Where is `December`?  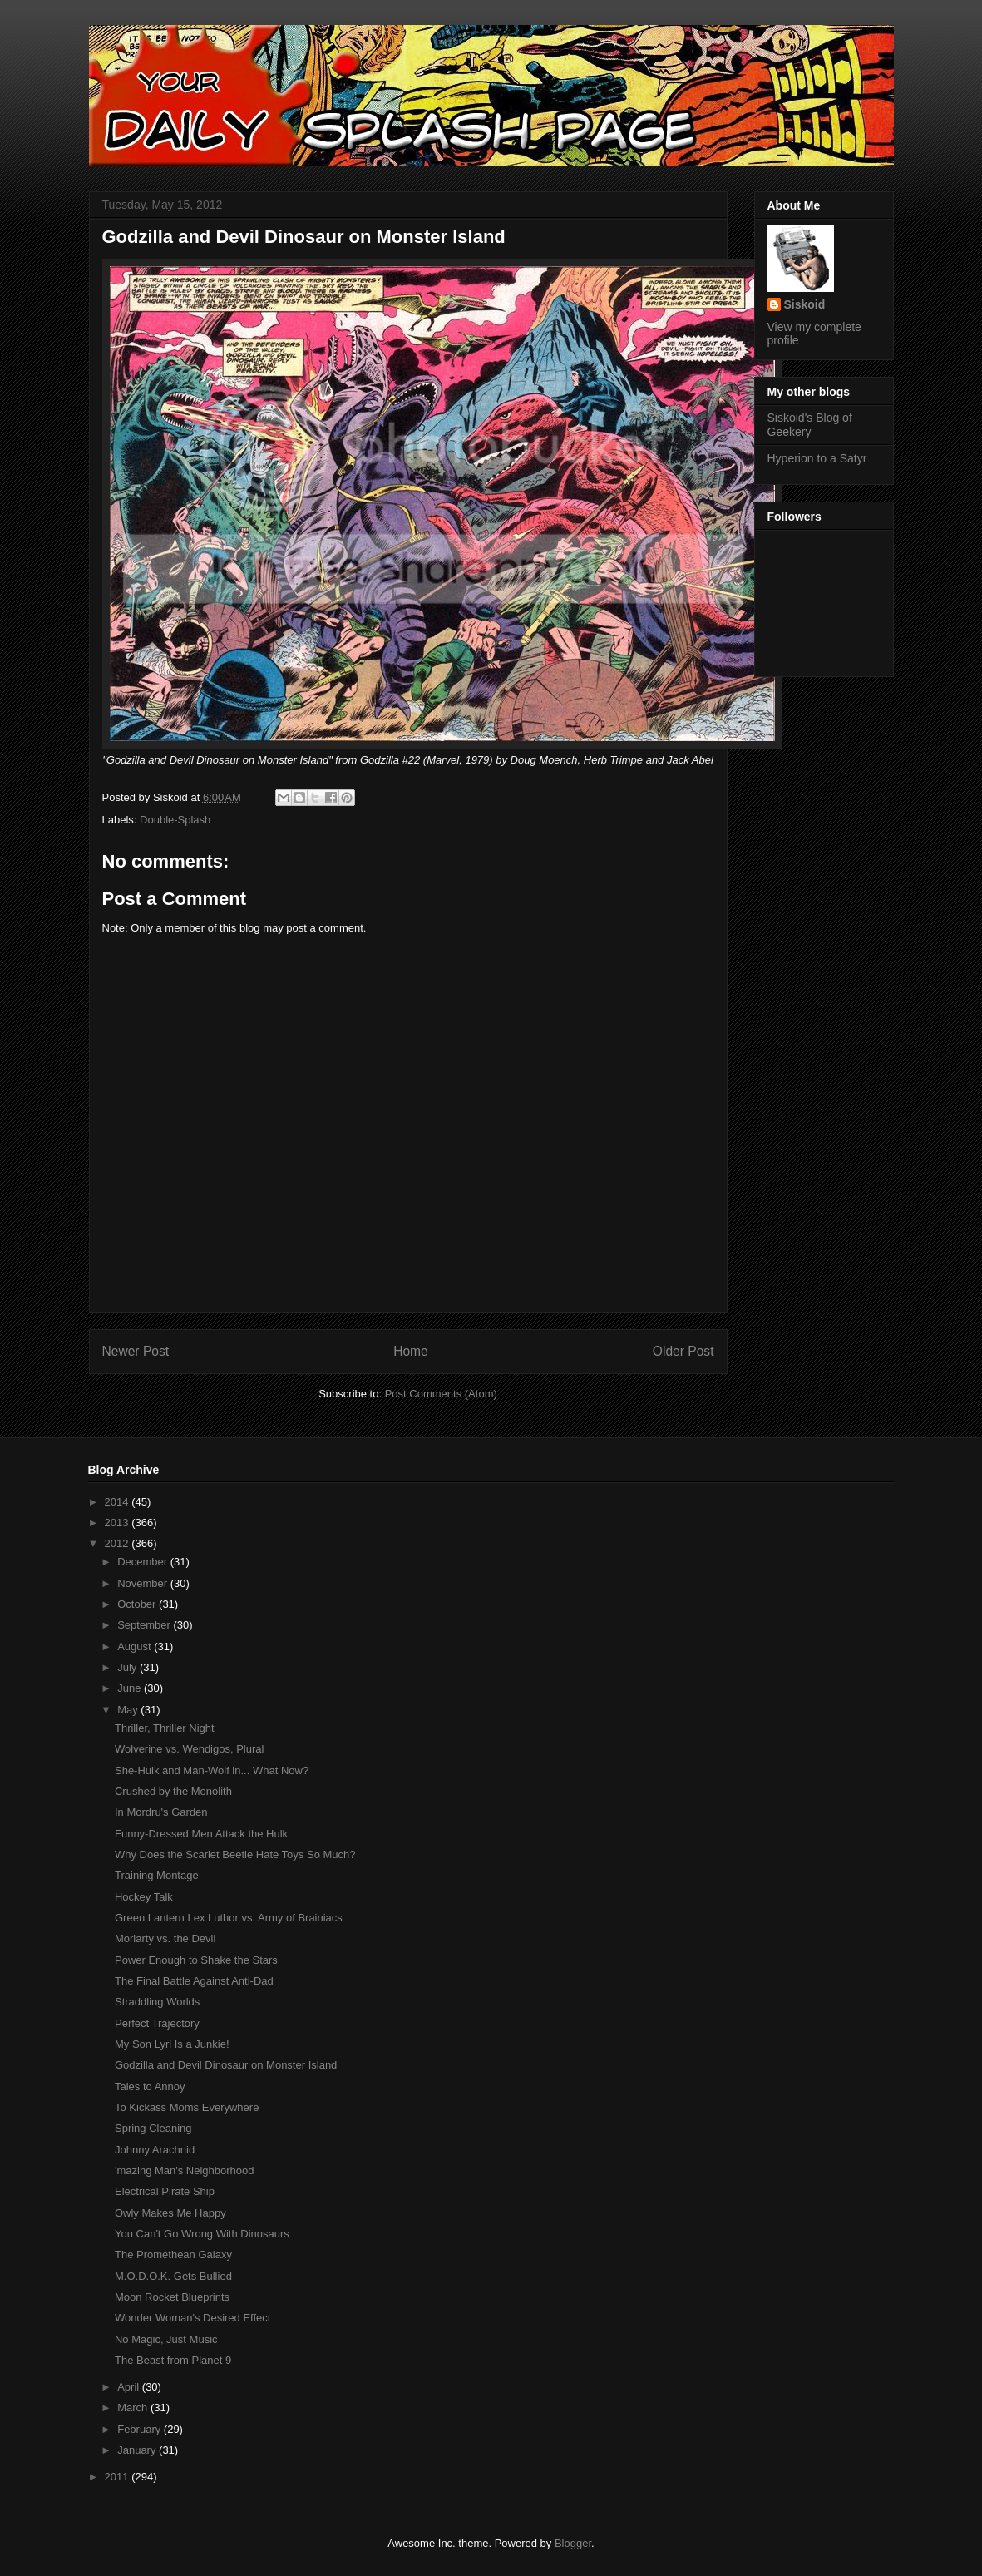 December is located at coordinates (143, 1561).